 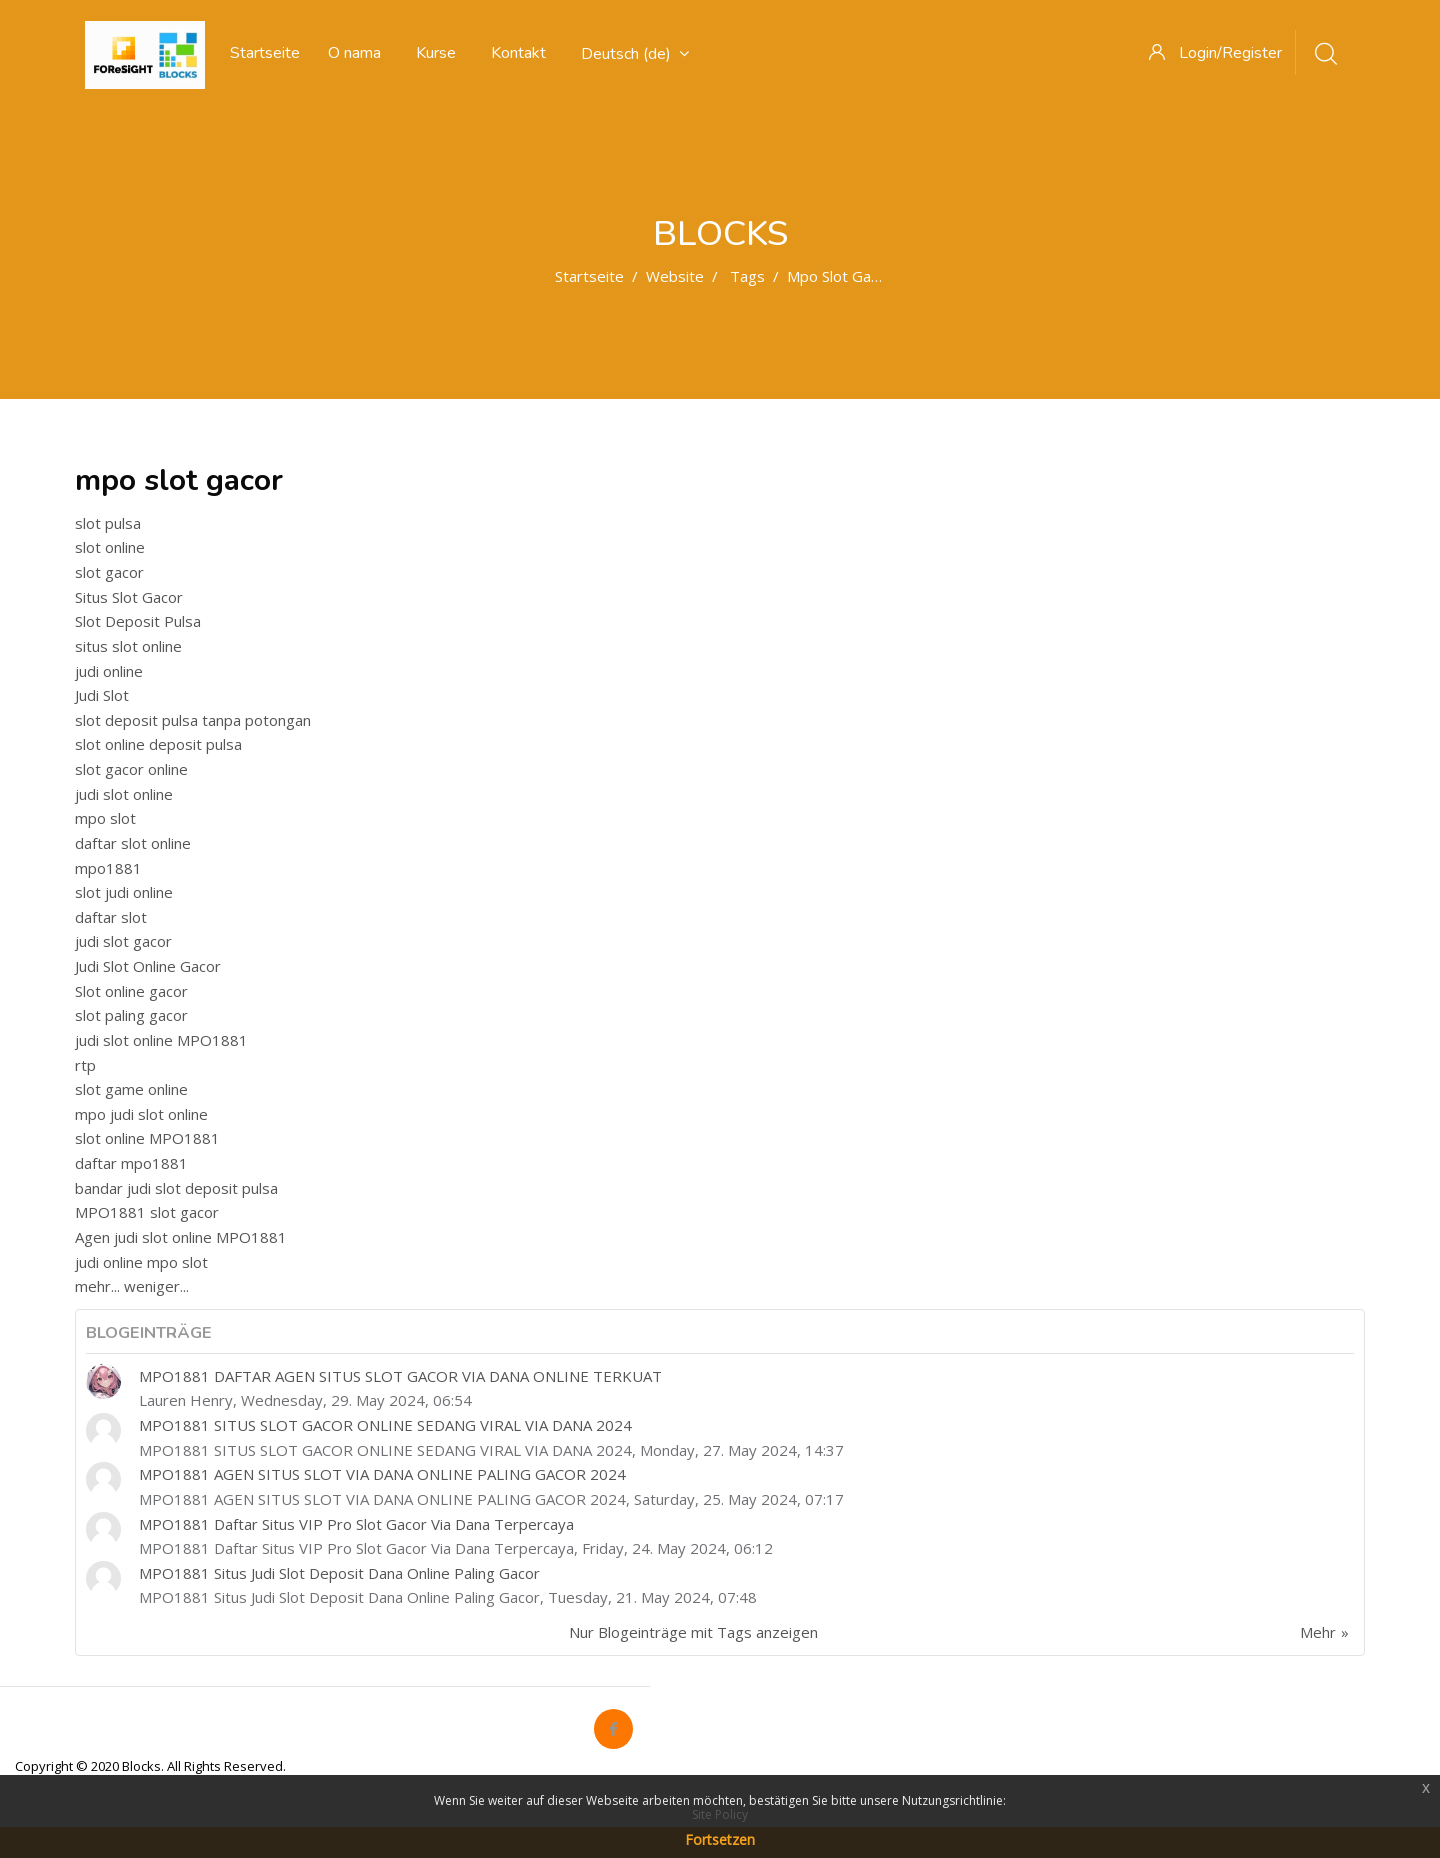 What do you see at coordinates (436, 53) in the screenshot?
I see `Kurse` at bounding box center [436, 53].